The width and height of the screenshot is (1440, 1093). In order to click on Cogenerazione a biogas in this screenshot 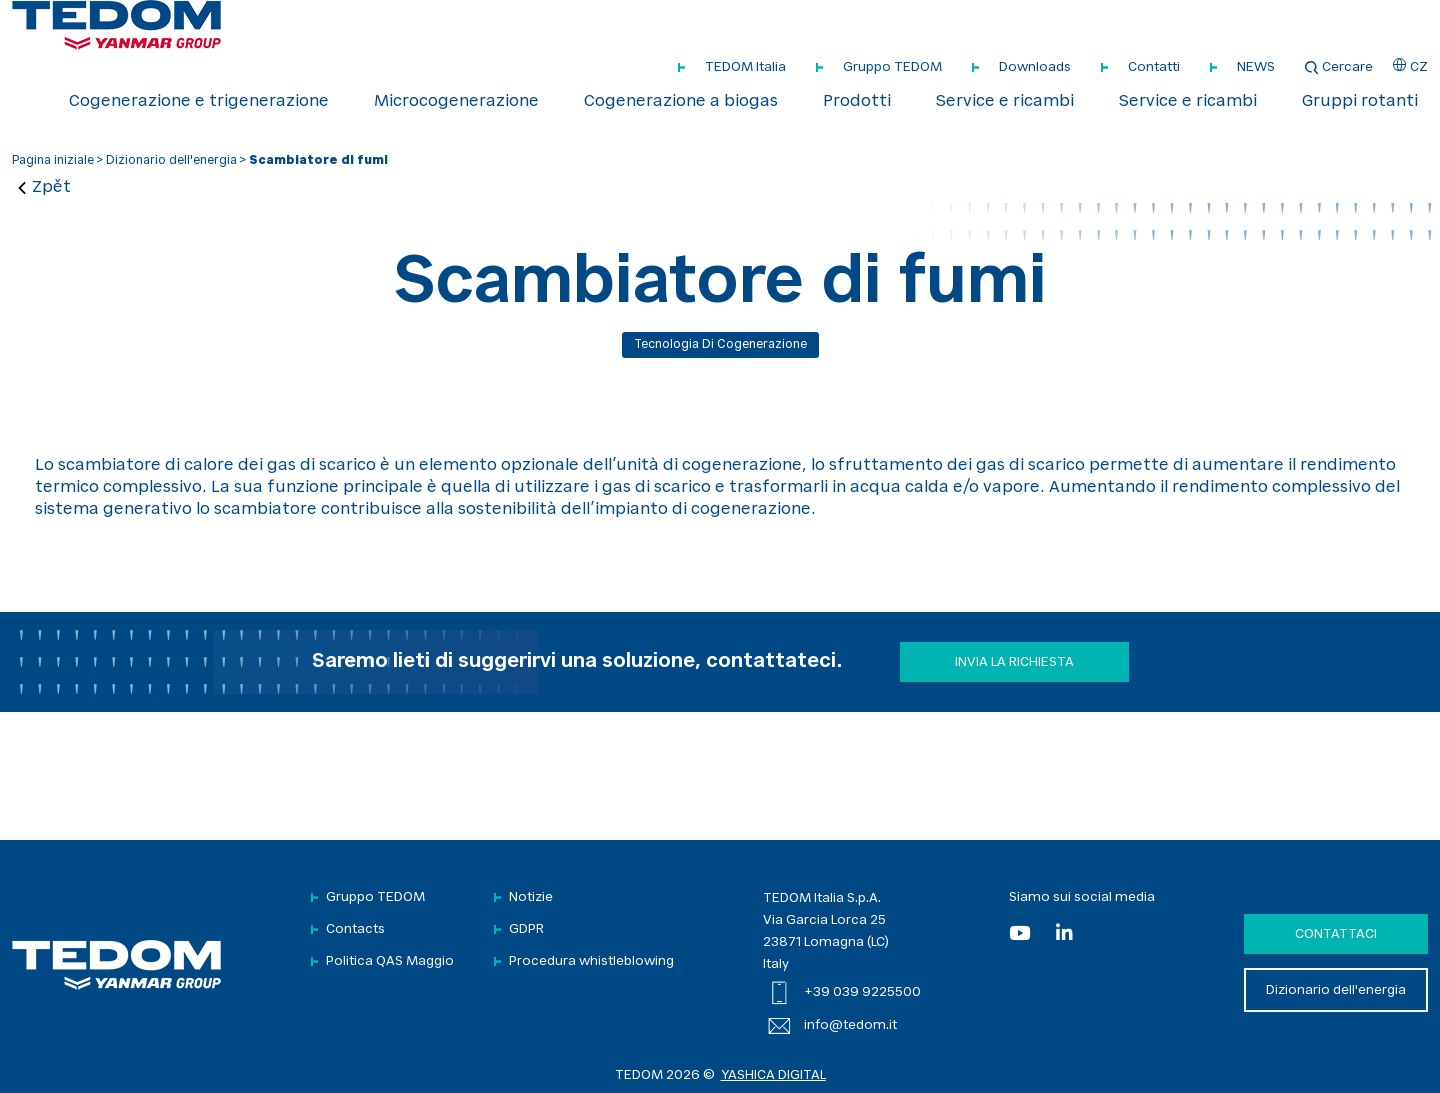, I will do `click(681, 102)`.